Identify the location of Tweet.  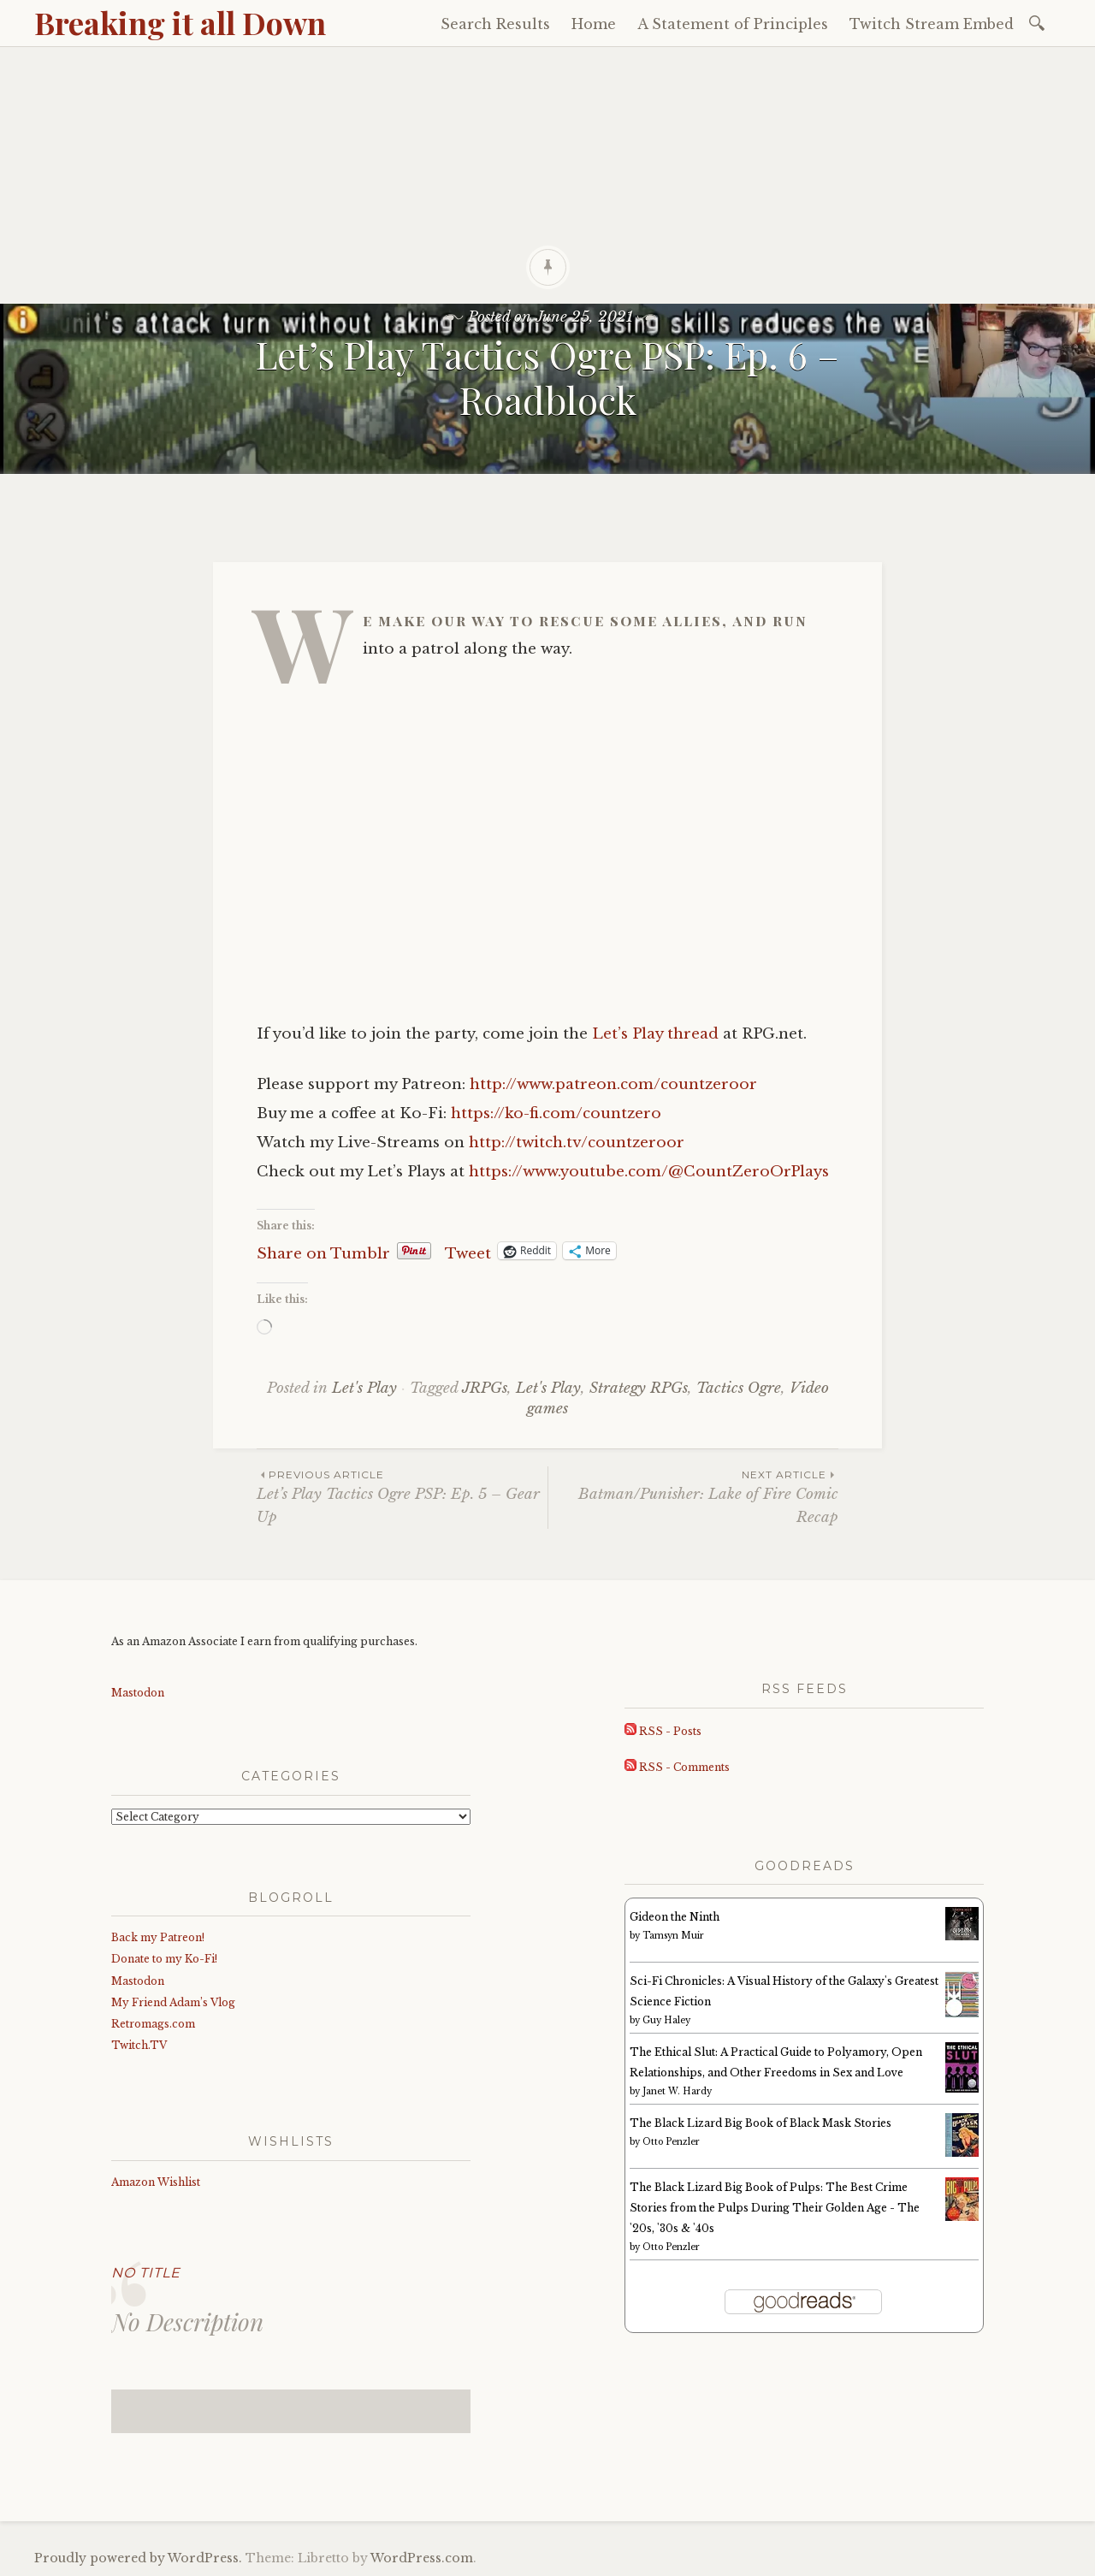
(468, 1251).